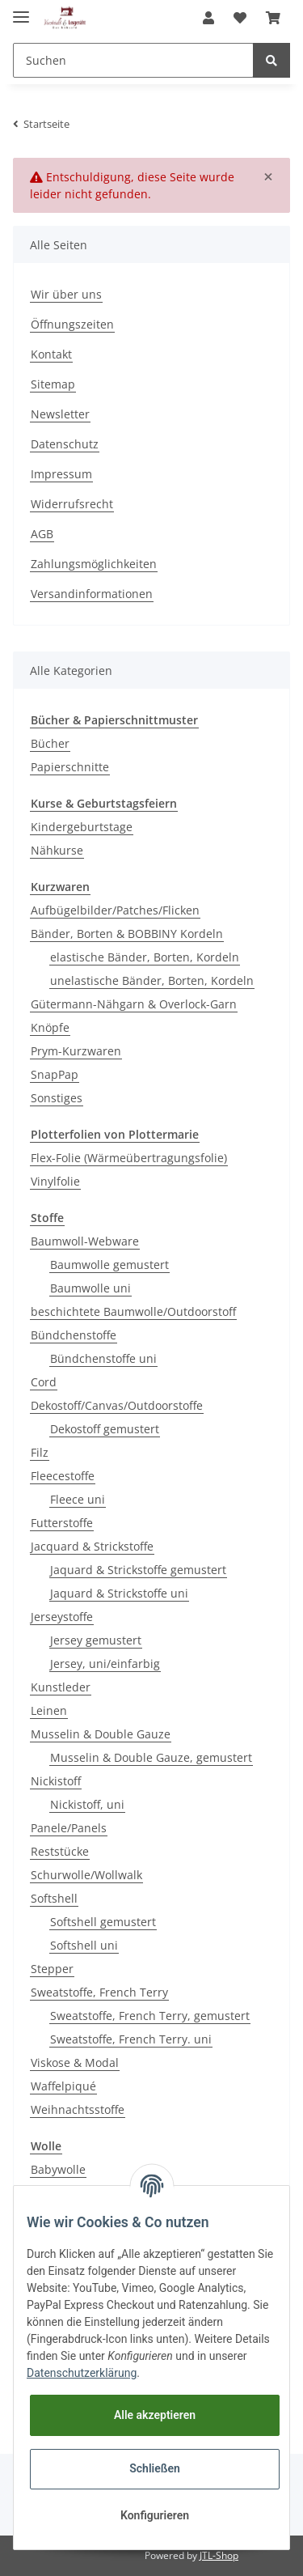  What do you see at coordinates (131, 2039) in the screenshot?
I see `Sweatstoffe, French Terry. uni` at bounding box center [131, 2039].